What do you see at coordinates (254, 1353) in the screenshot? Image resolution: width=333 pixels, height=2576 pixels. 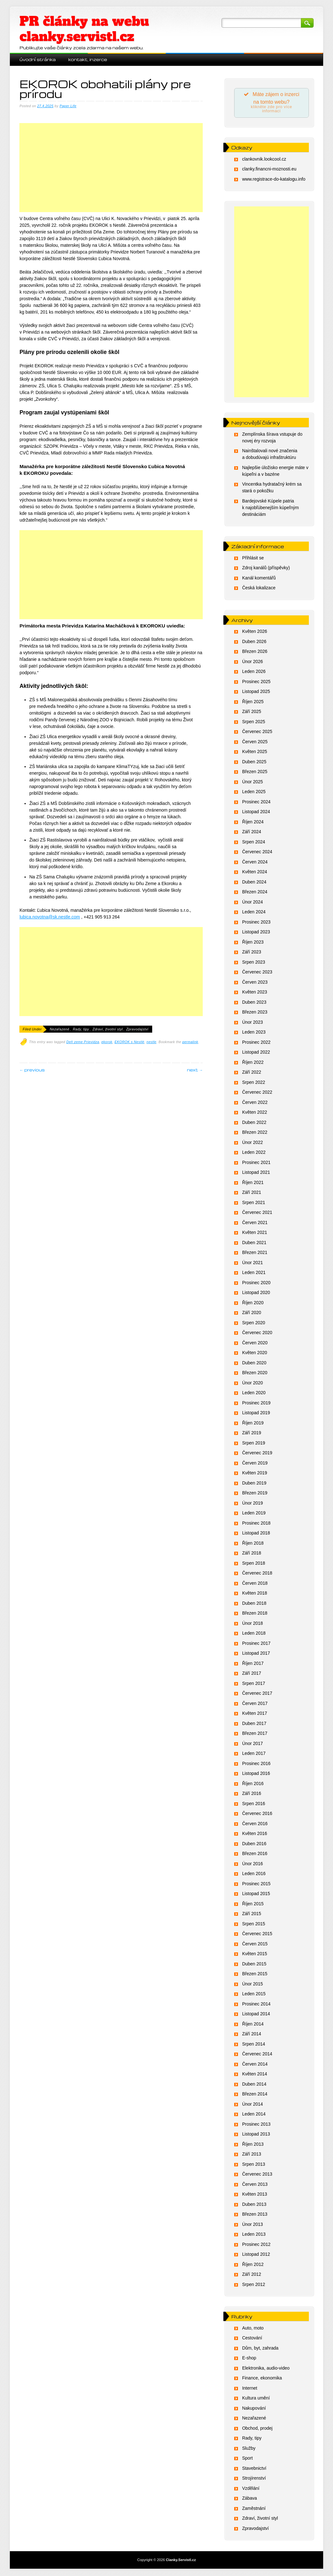 I see `Květen 2020` at bounding box center [254, 1353].